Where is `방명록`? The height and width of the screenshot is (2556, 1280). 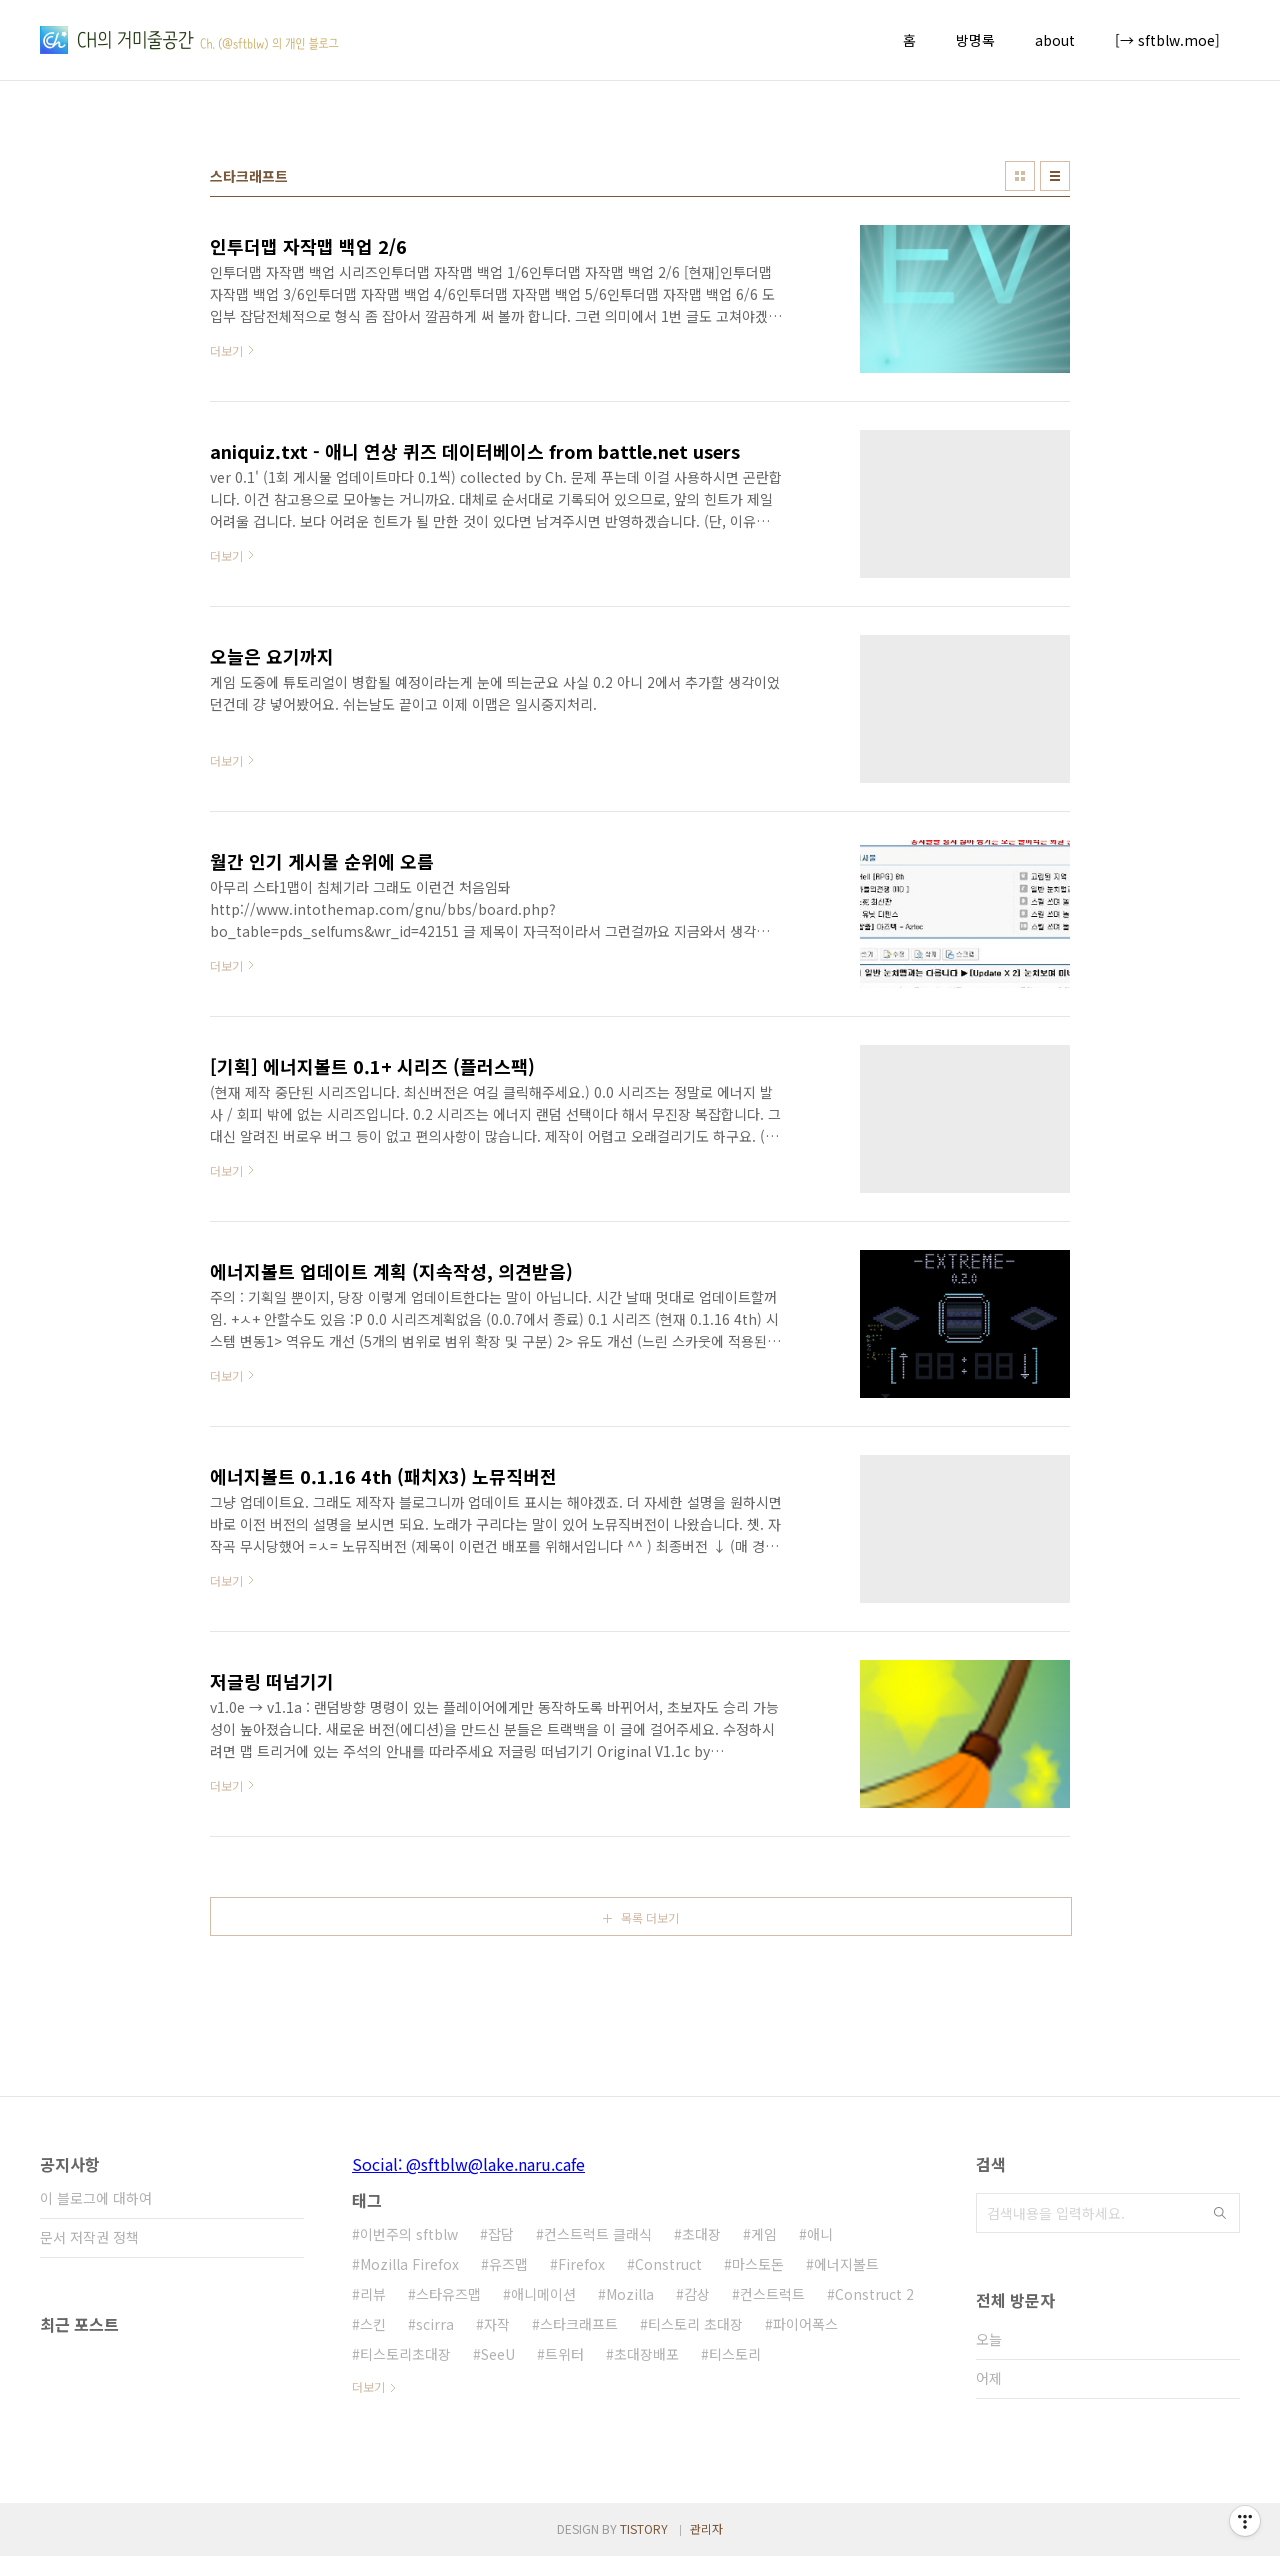
방명록 is located at coordinates (975, 40).